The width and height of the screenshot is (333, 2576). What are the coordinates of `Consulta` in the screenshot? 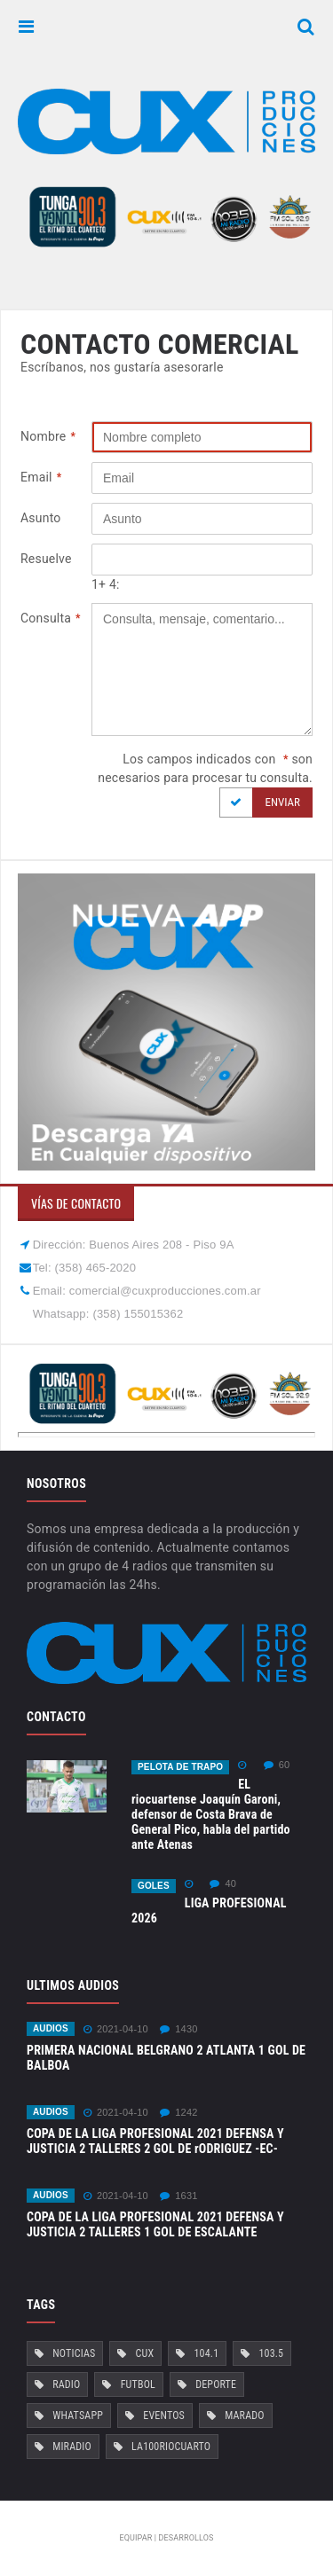 It's located at (50, 618).